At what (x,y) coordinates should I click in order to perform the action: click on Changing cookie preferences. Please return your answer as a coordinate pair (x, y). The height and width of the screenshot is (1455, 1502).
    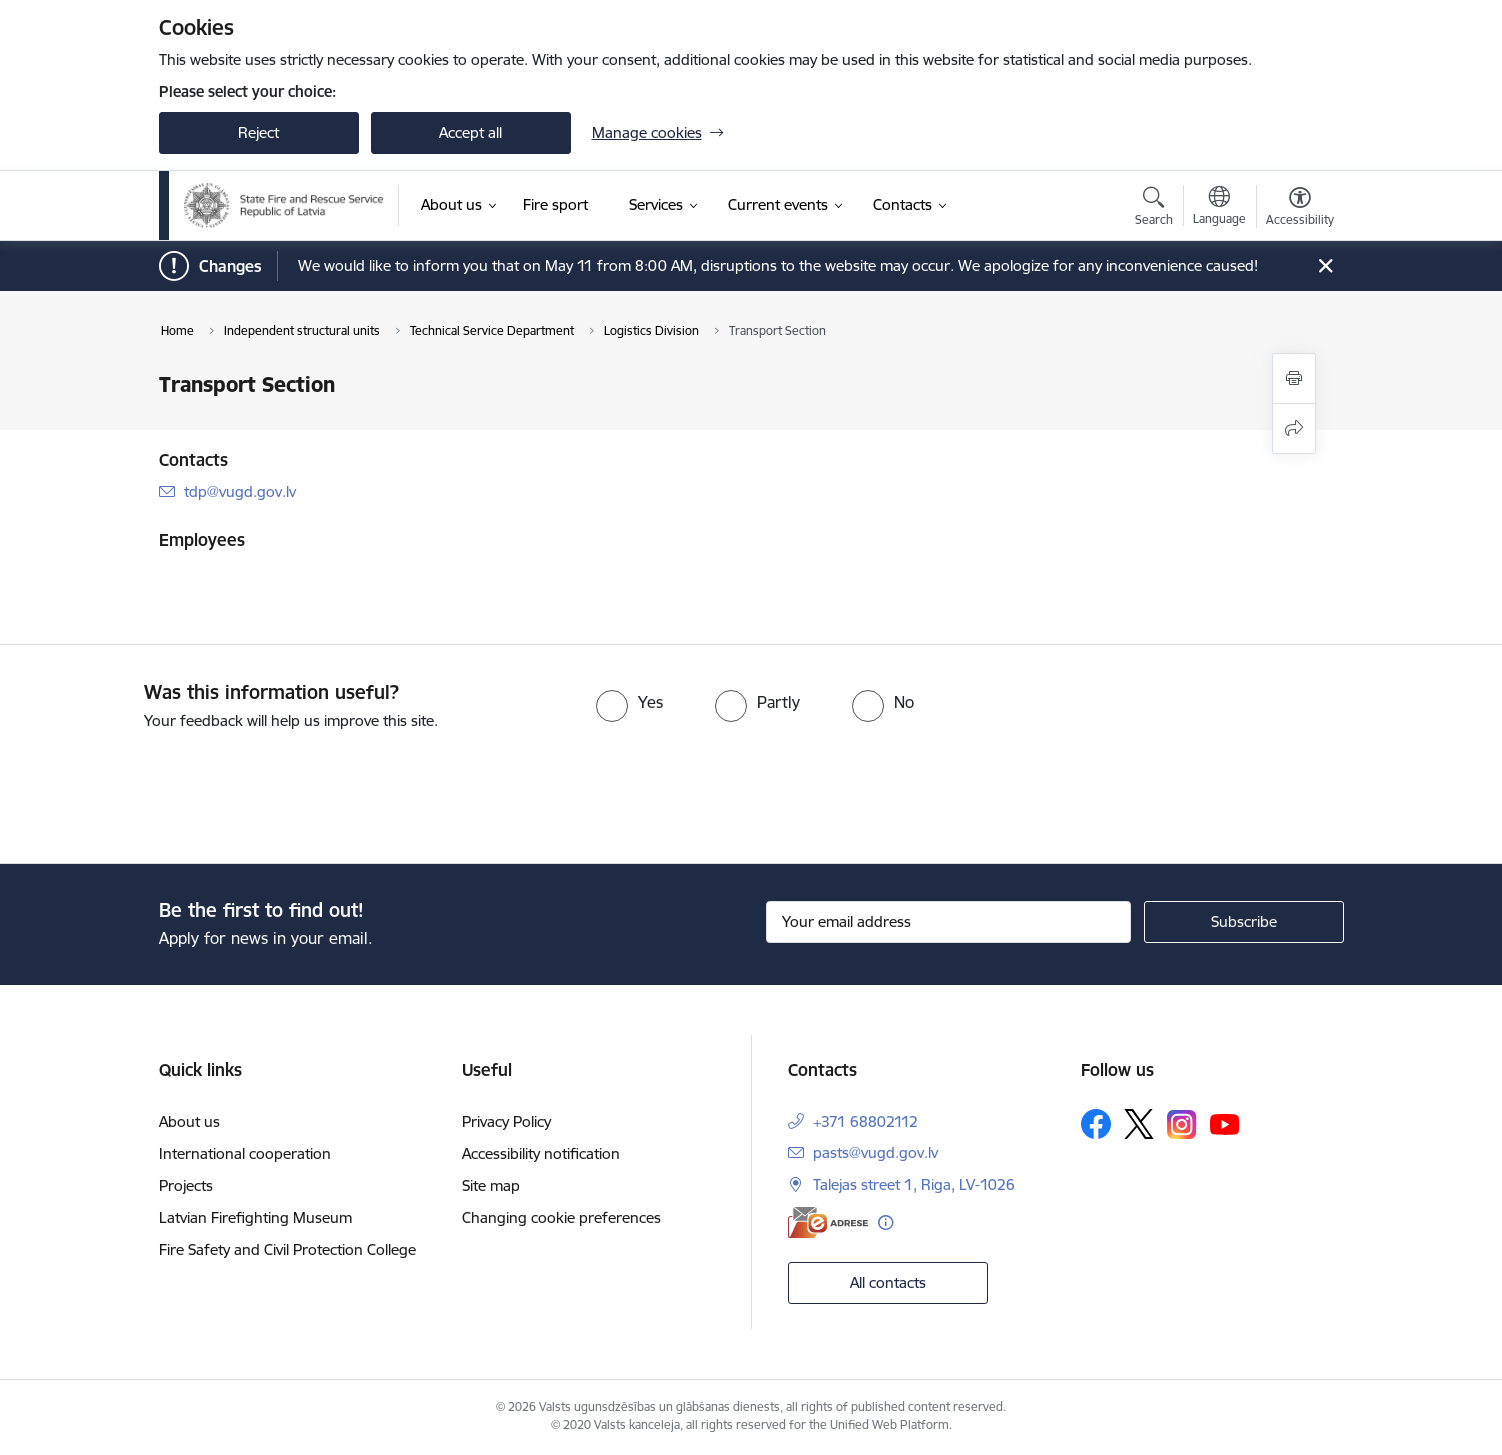
    Looking at the image, I should click on (561, 1217).